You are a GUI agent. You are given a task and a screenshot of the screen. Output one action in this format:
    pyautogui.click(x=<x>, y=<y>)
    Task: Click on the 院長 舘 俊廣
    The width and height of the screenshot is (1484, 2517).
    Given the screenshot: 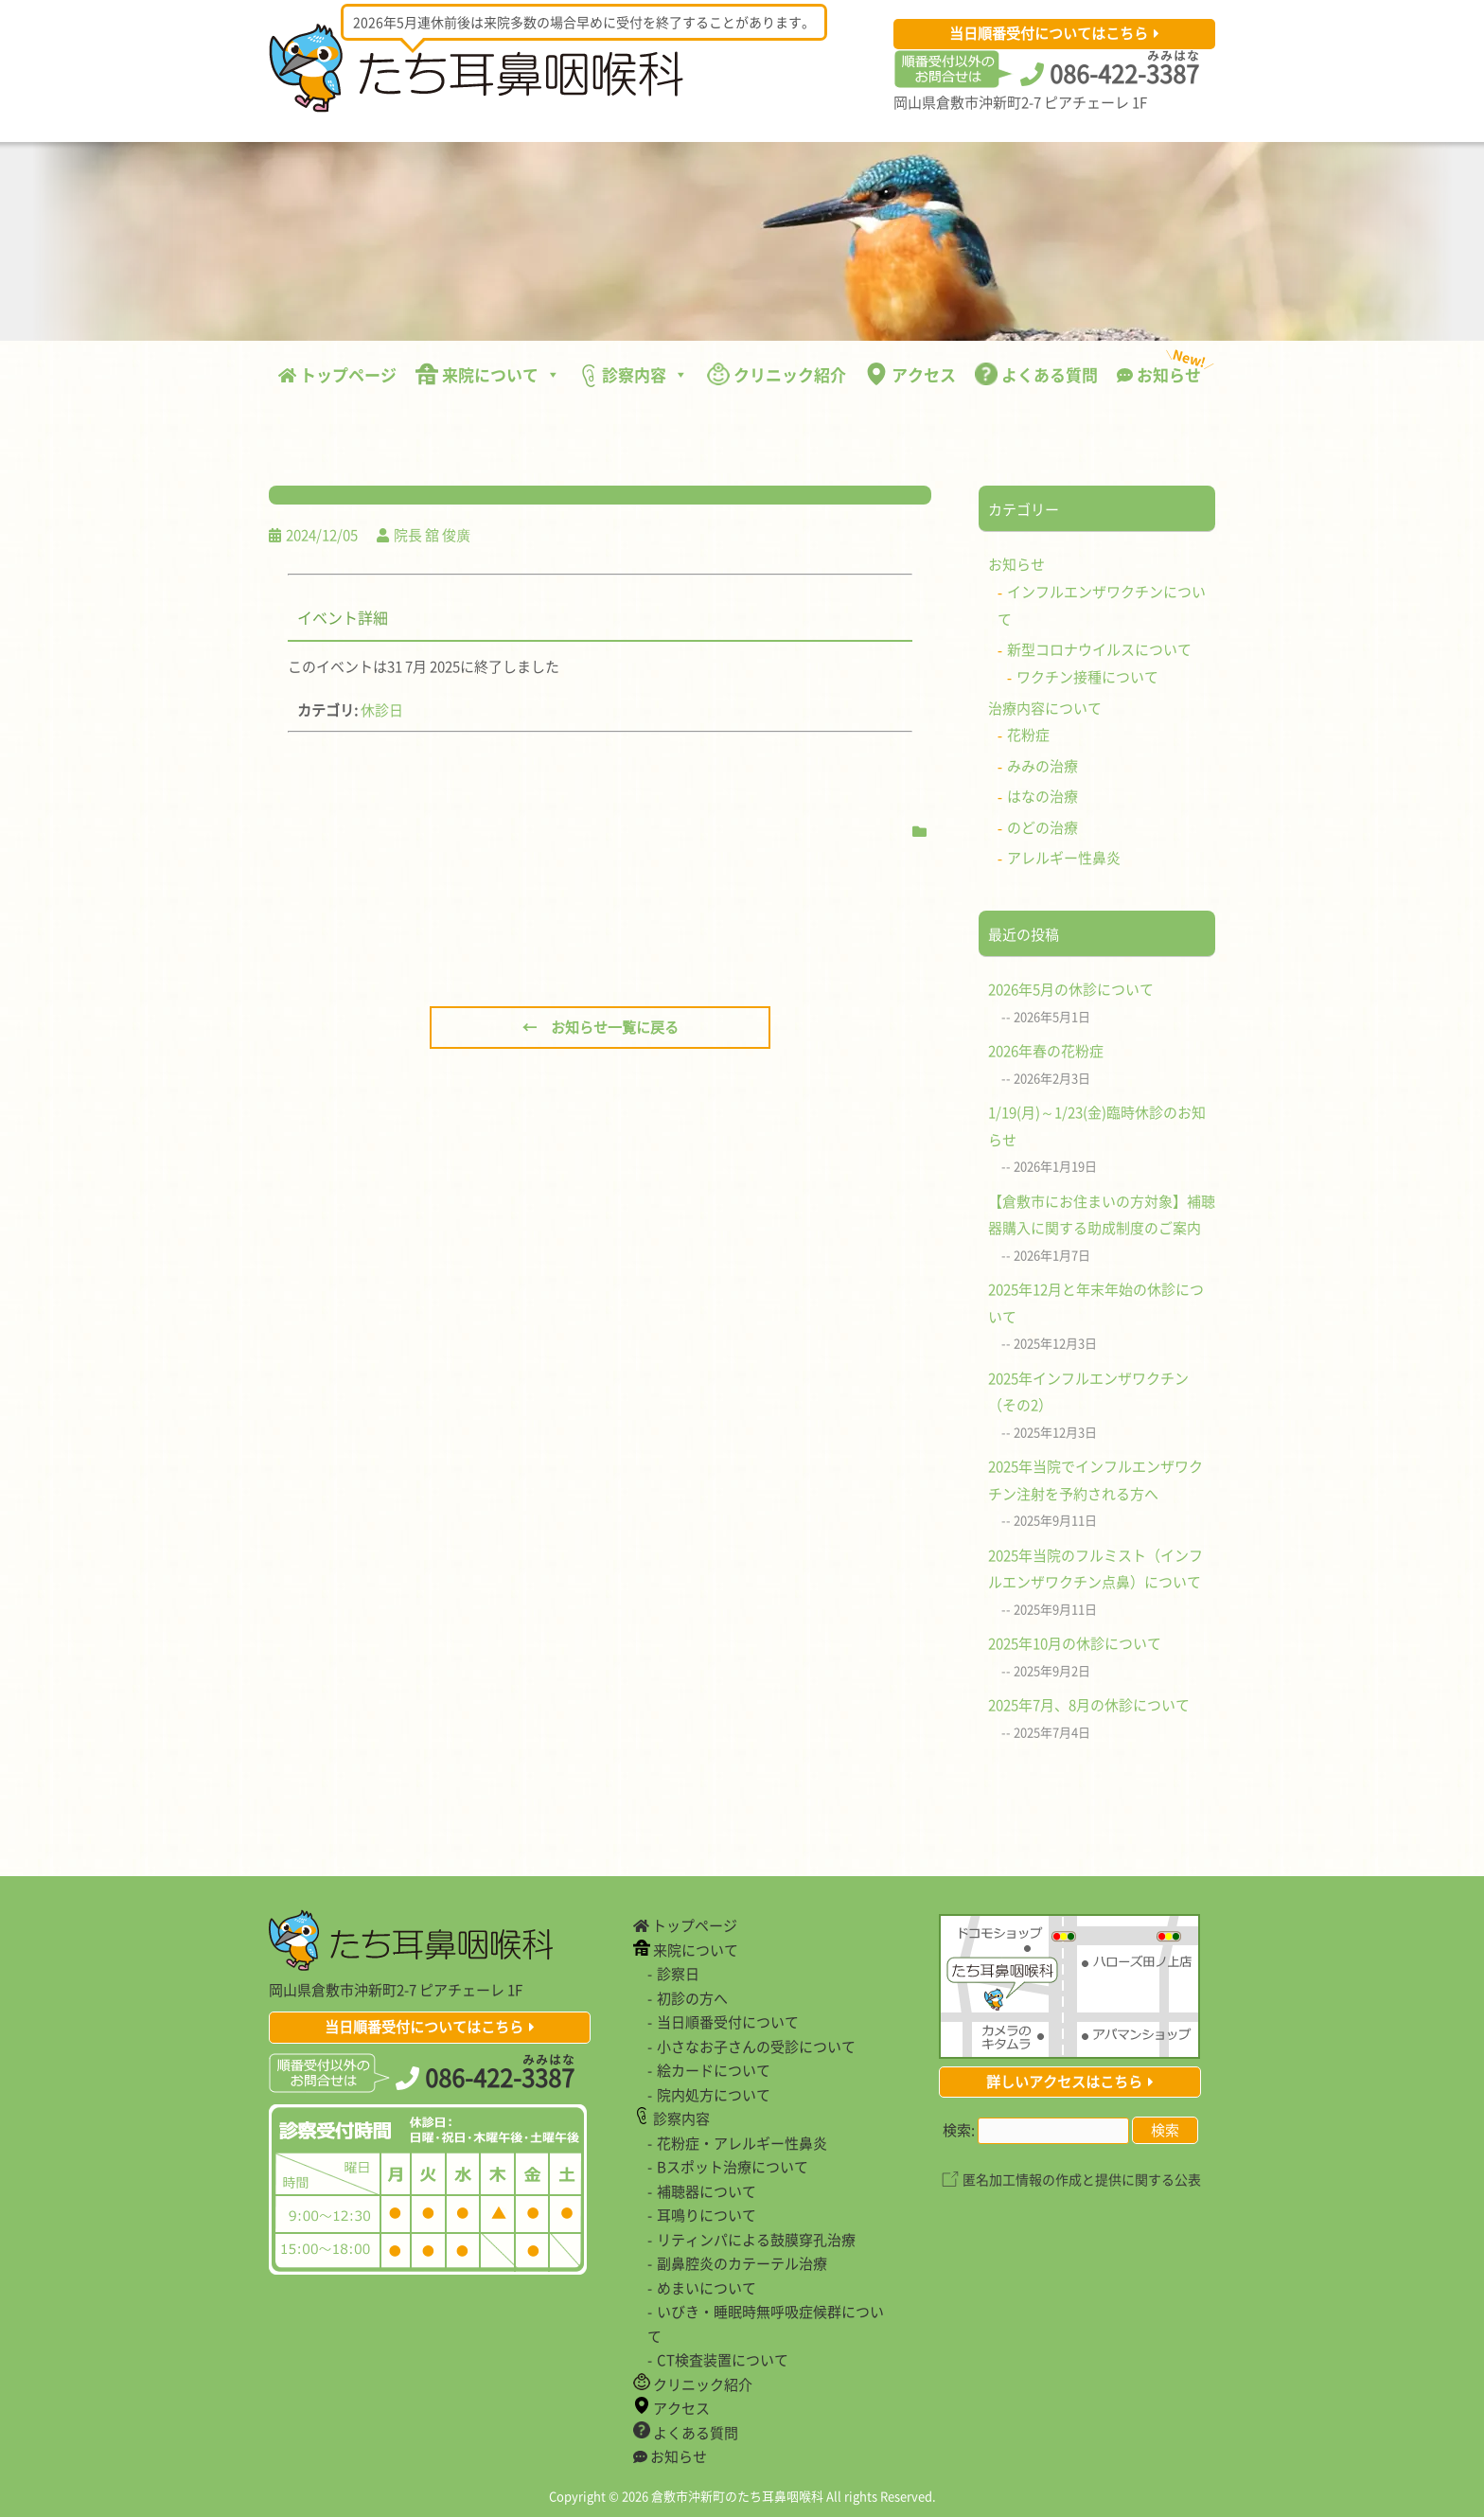 What is the action you would take?
    pyautogui.click(x=432, y=534)
    